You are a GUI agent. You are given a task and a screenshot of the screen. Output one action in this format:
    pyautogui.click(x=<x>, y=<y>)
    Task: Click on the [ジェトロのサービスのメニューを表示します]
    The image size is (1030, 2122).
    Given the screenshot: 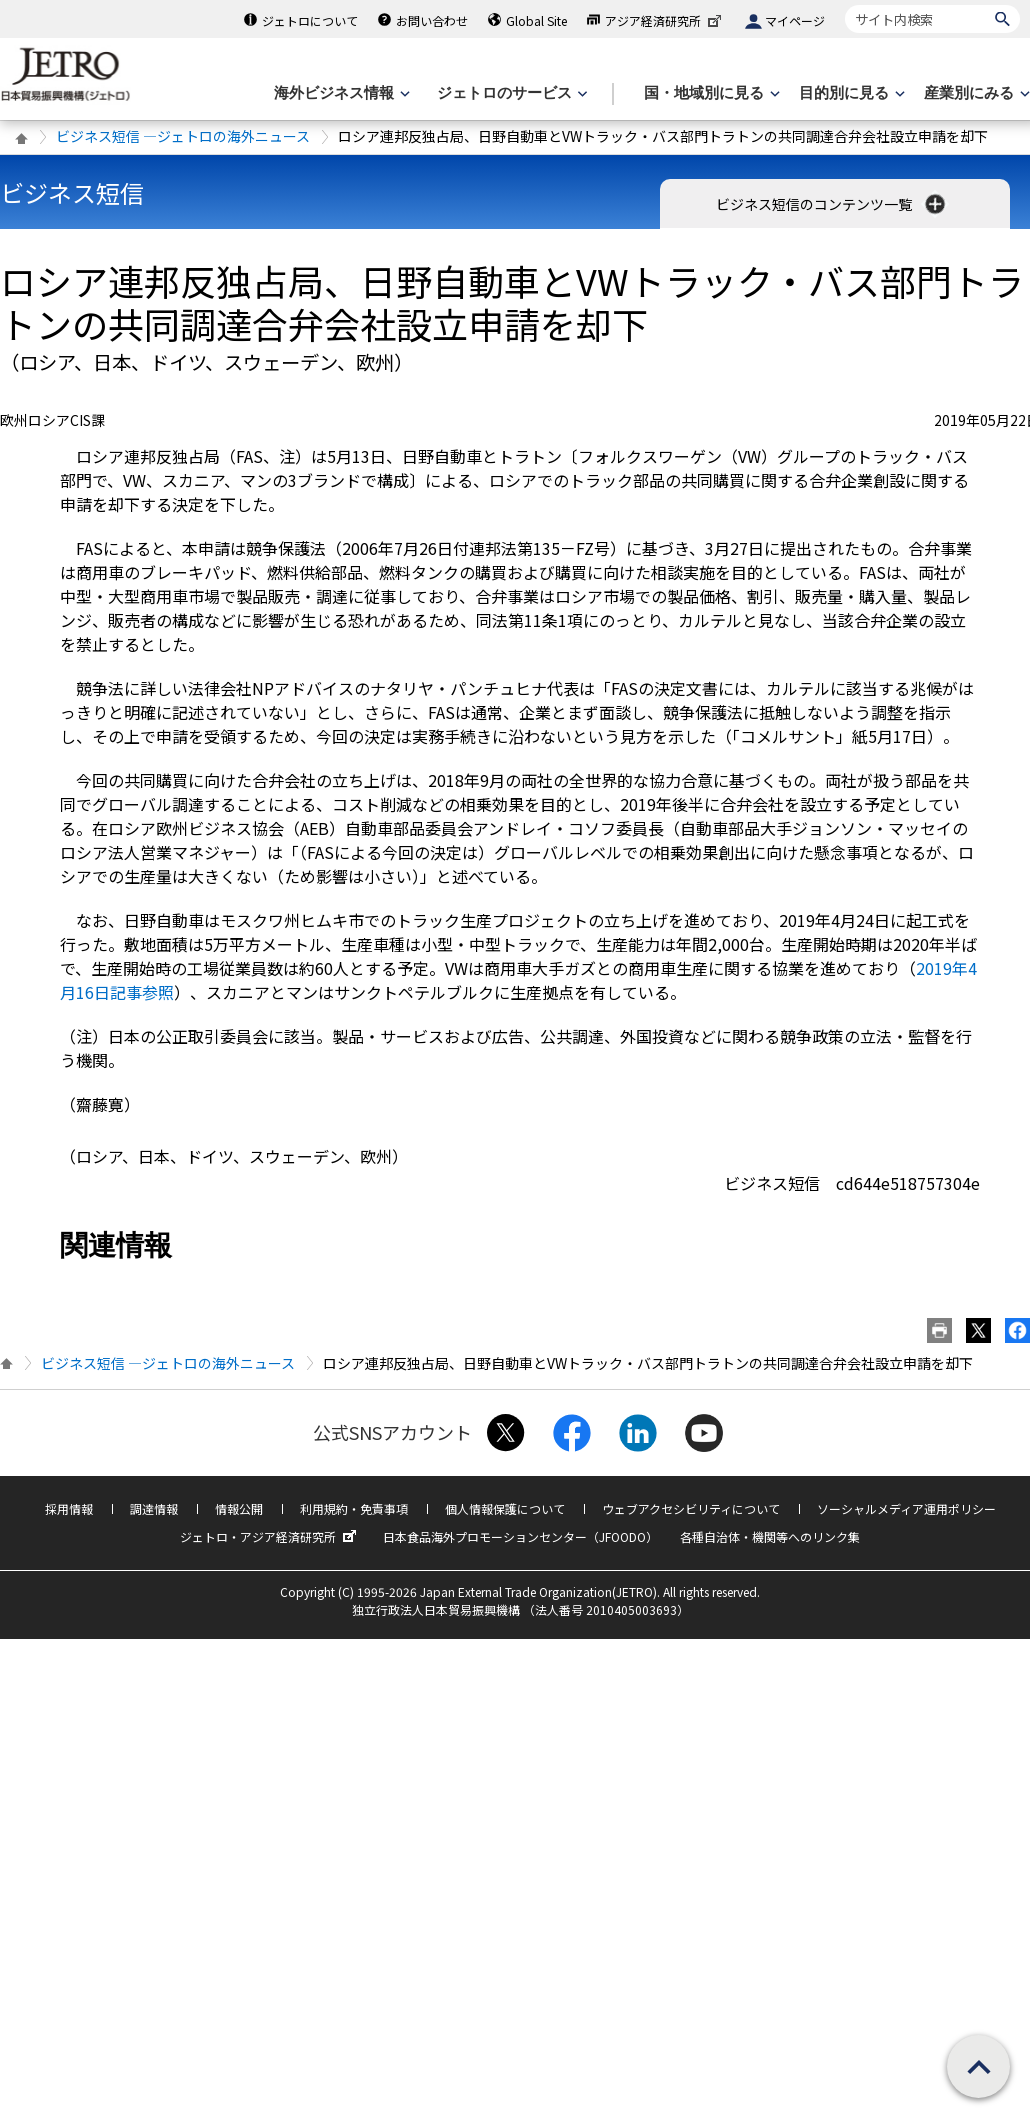 What is the action you would take?
    pyautogui.click(x=510, y=93)
    